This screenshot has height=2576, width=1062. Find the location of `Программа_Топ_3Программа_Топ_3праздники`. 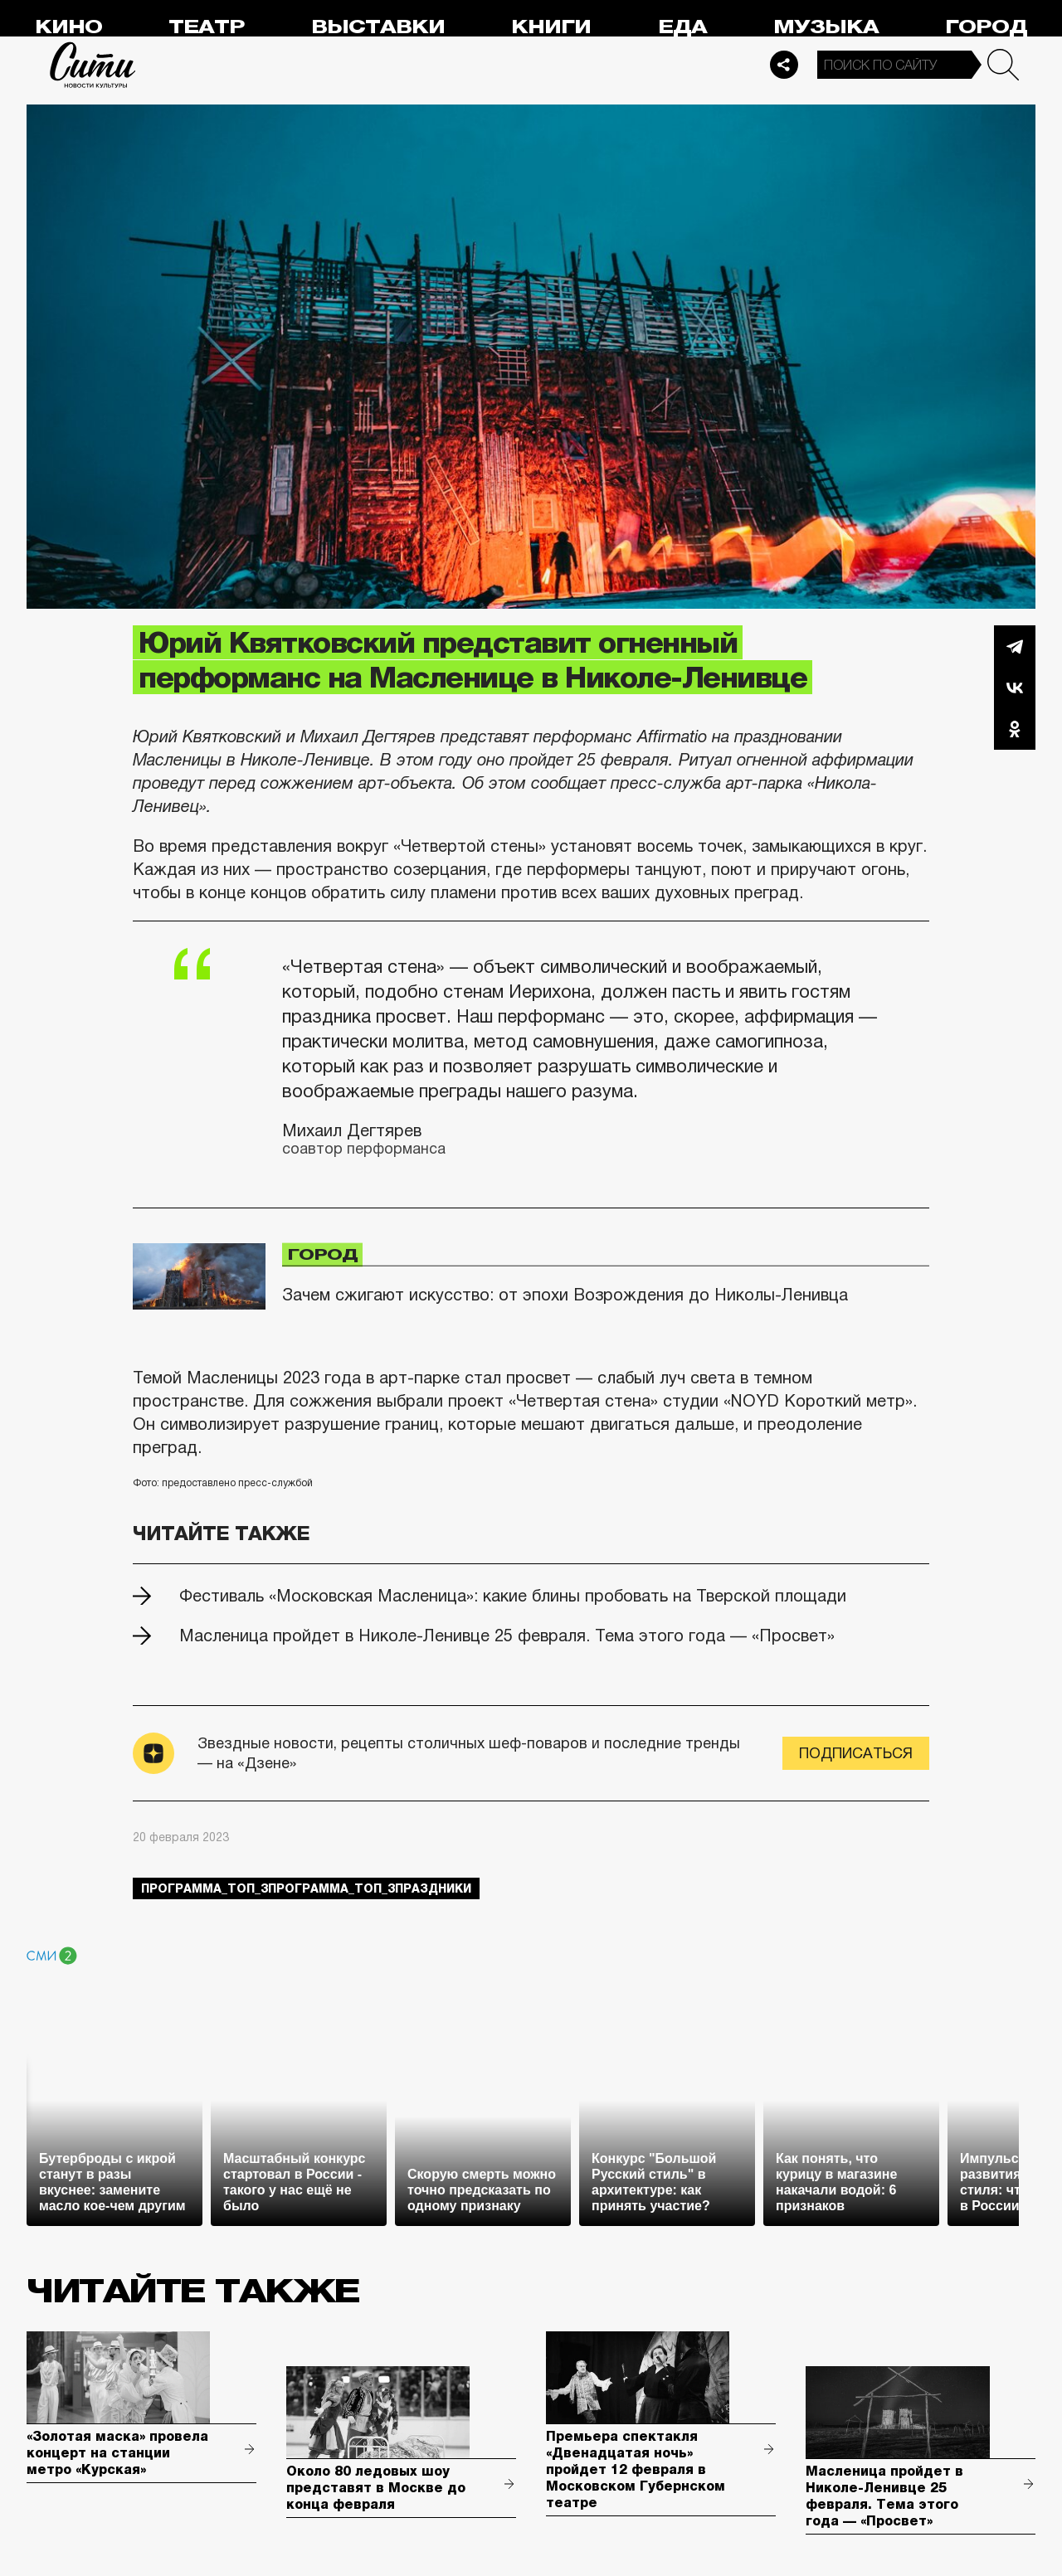

Программа_Топ_3Программа_Топ_3праздники is located at coordinates (306, 1888).